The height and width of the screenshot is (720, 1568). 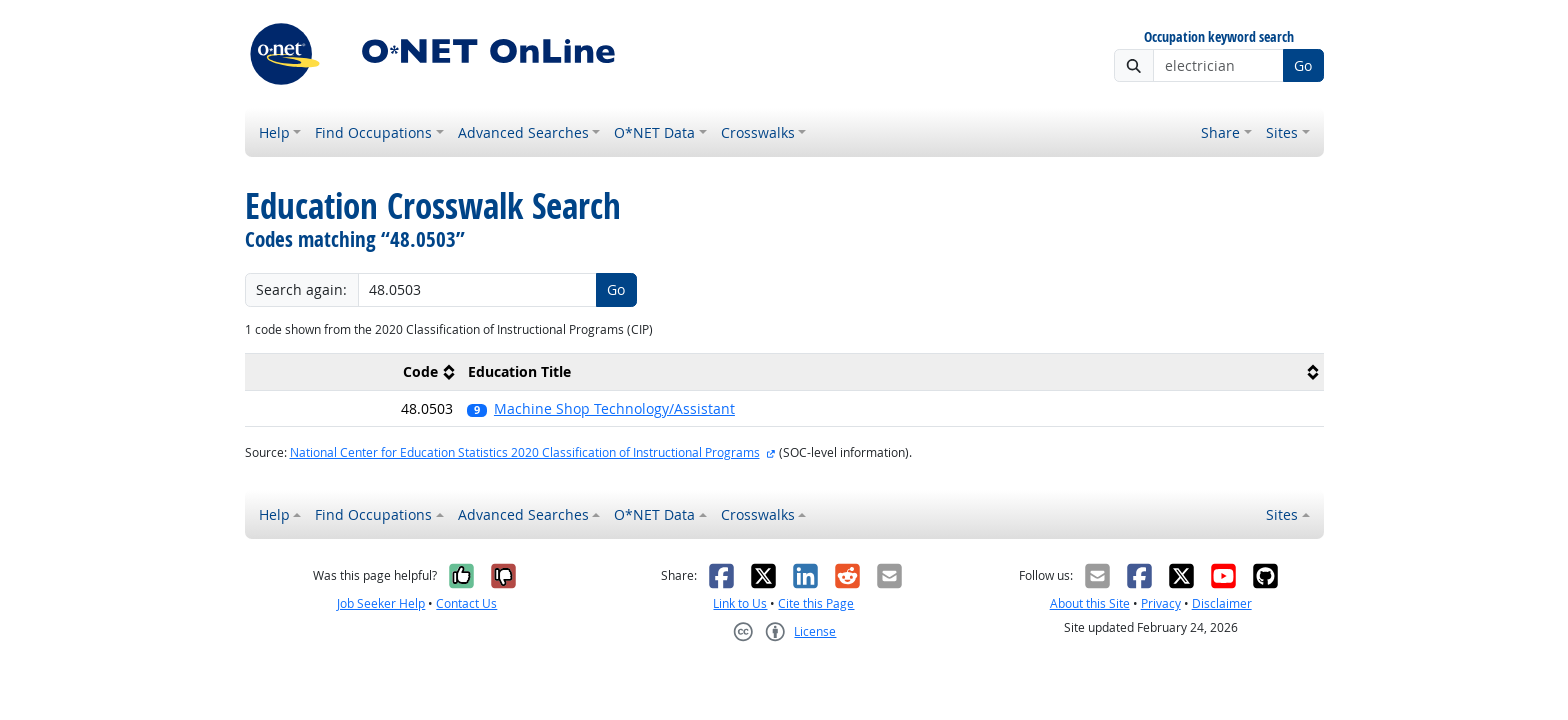 What do you see at coordinates (740, 603) in the screenshot?
I see `Link to Us` at bounding box center [740, 603].